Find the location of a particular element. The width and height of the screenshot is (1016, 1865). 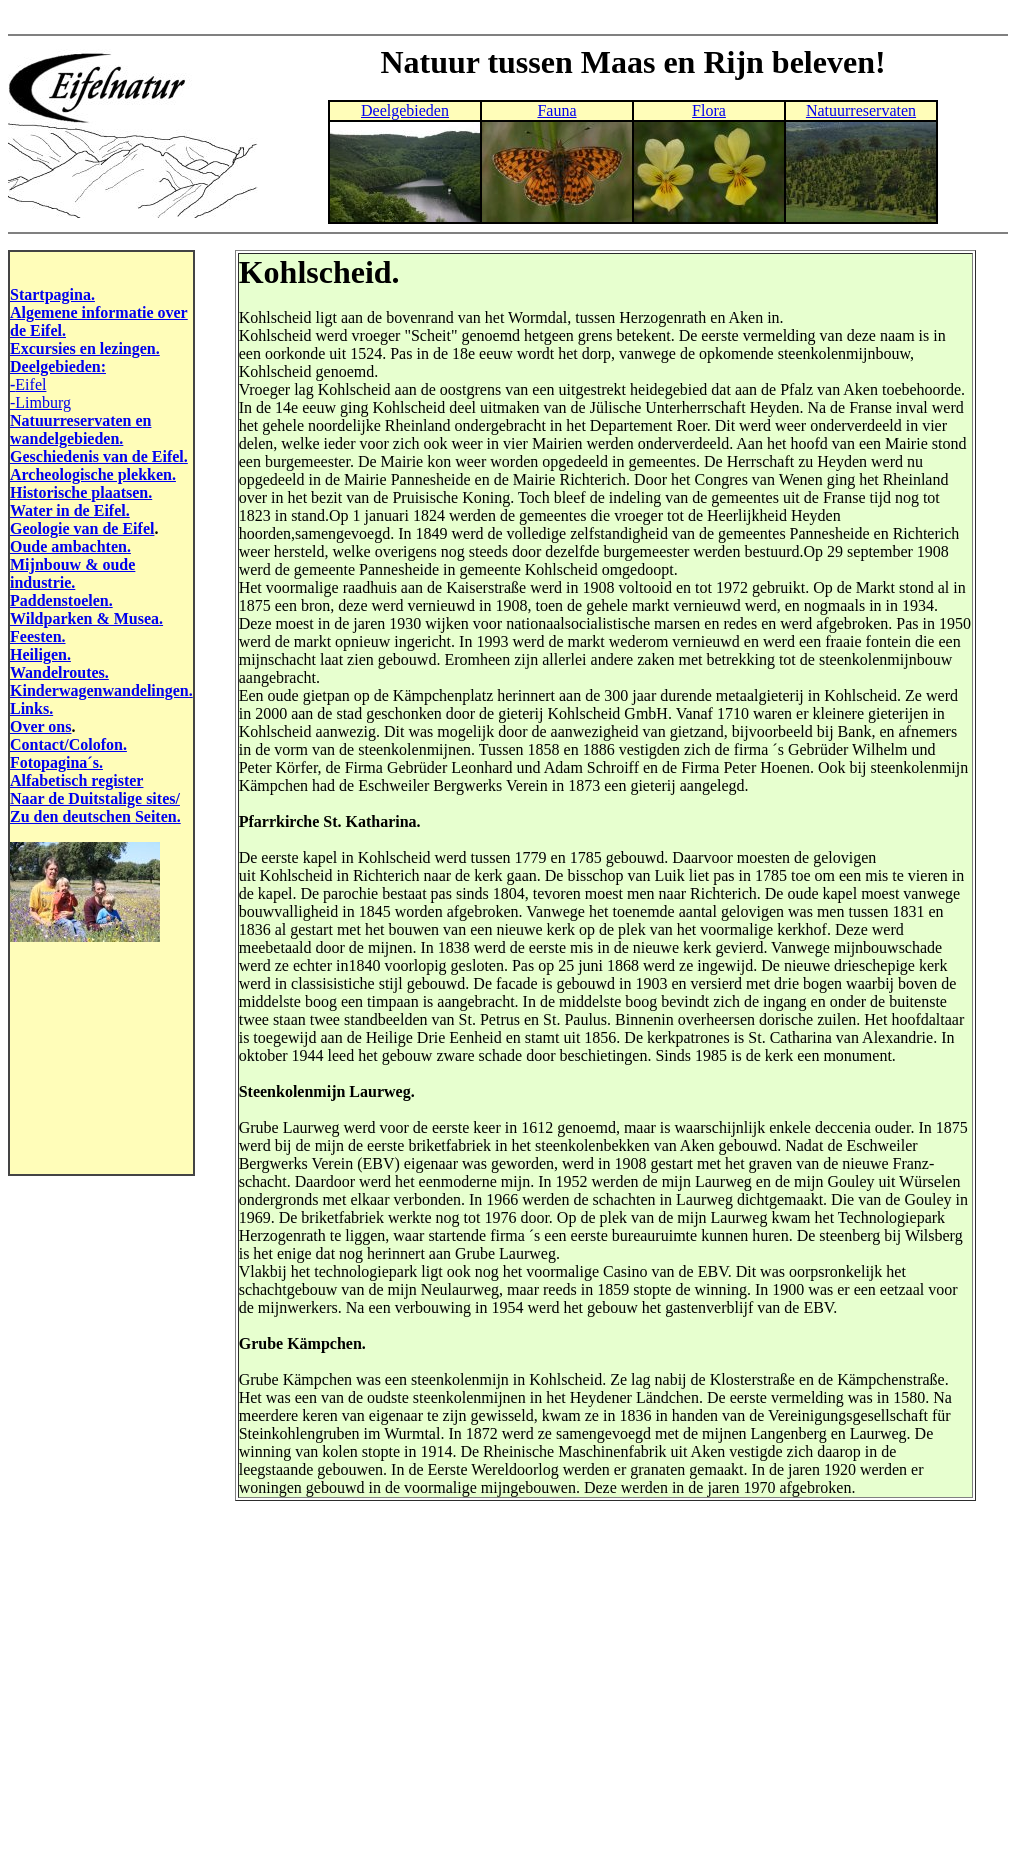

Wildparken & Musea. is located at coordinates (86, 618).